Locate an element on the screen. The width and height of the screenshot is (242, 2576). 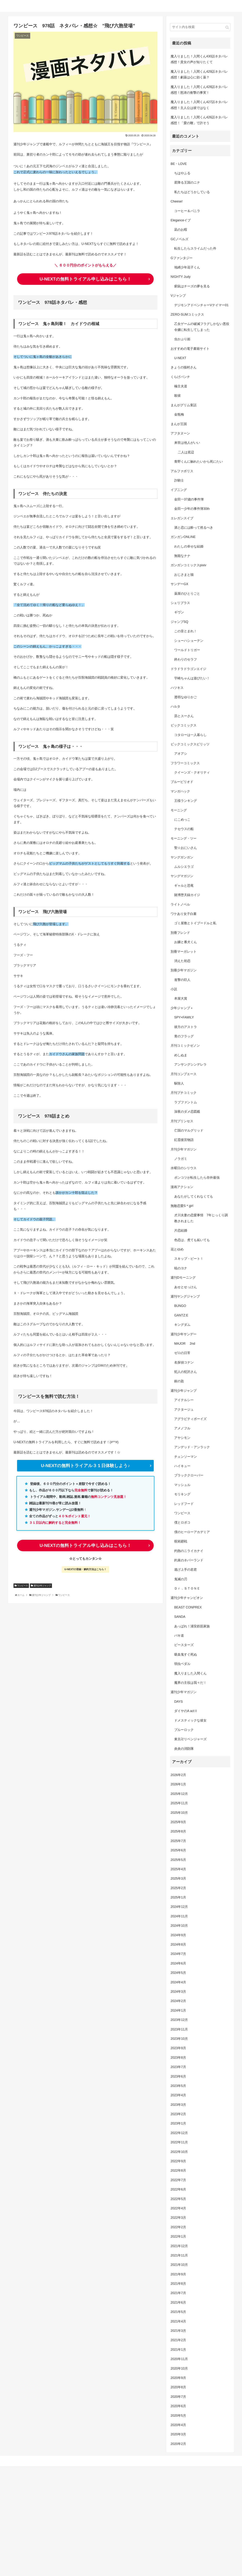
少年ジャンプ＋ is located at coordinates (182, 1008).